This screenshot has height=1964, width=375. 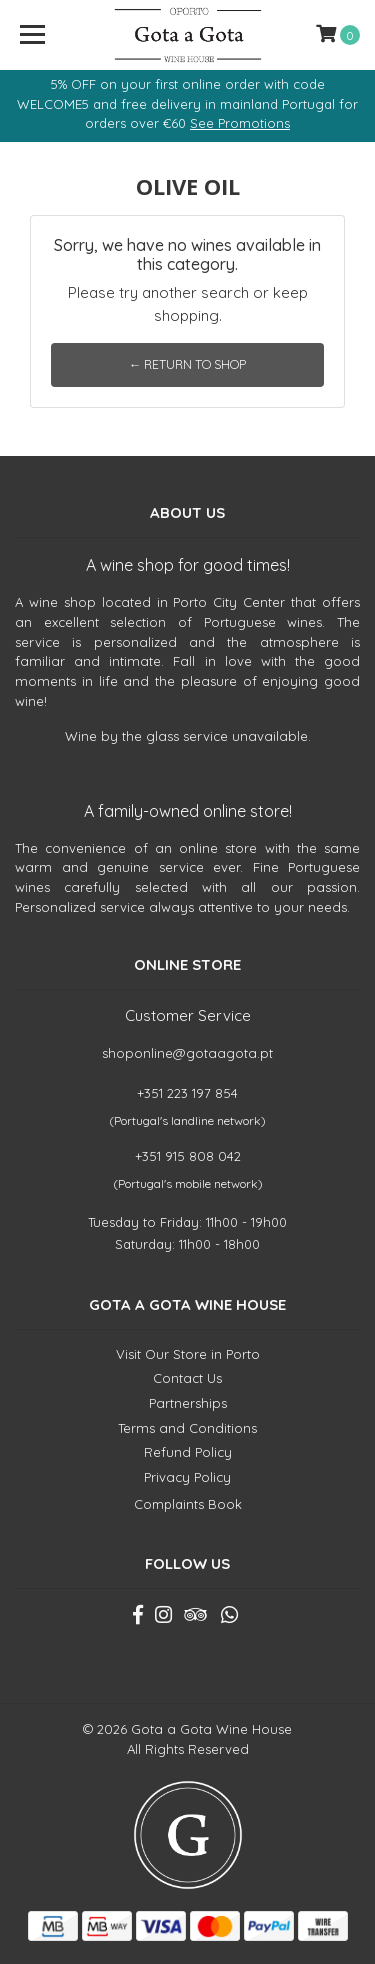 What do you see at coordinates (187, 364) in the screenshot?
I see `← Return to Shop` at bounding box center [187, 364].